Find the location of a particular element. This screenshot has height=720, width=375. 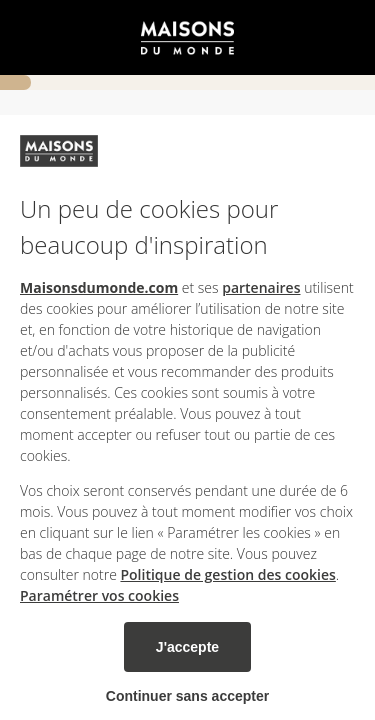

Continuer sans accepter [listitem] is located at coordinates (187, 696).